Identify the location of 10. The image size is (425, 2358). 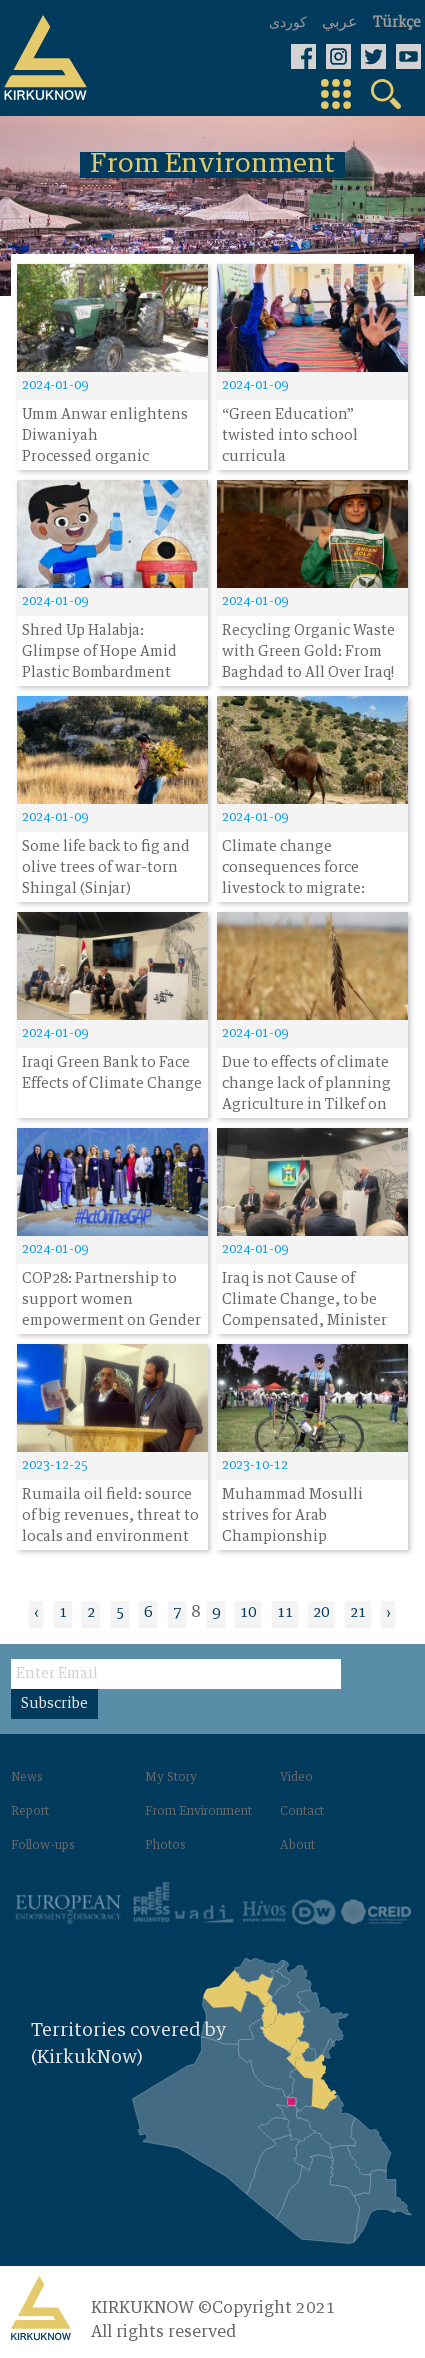
(248, 1613).